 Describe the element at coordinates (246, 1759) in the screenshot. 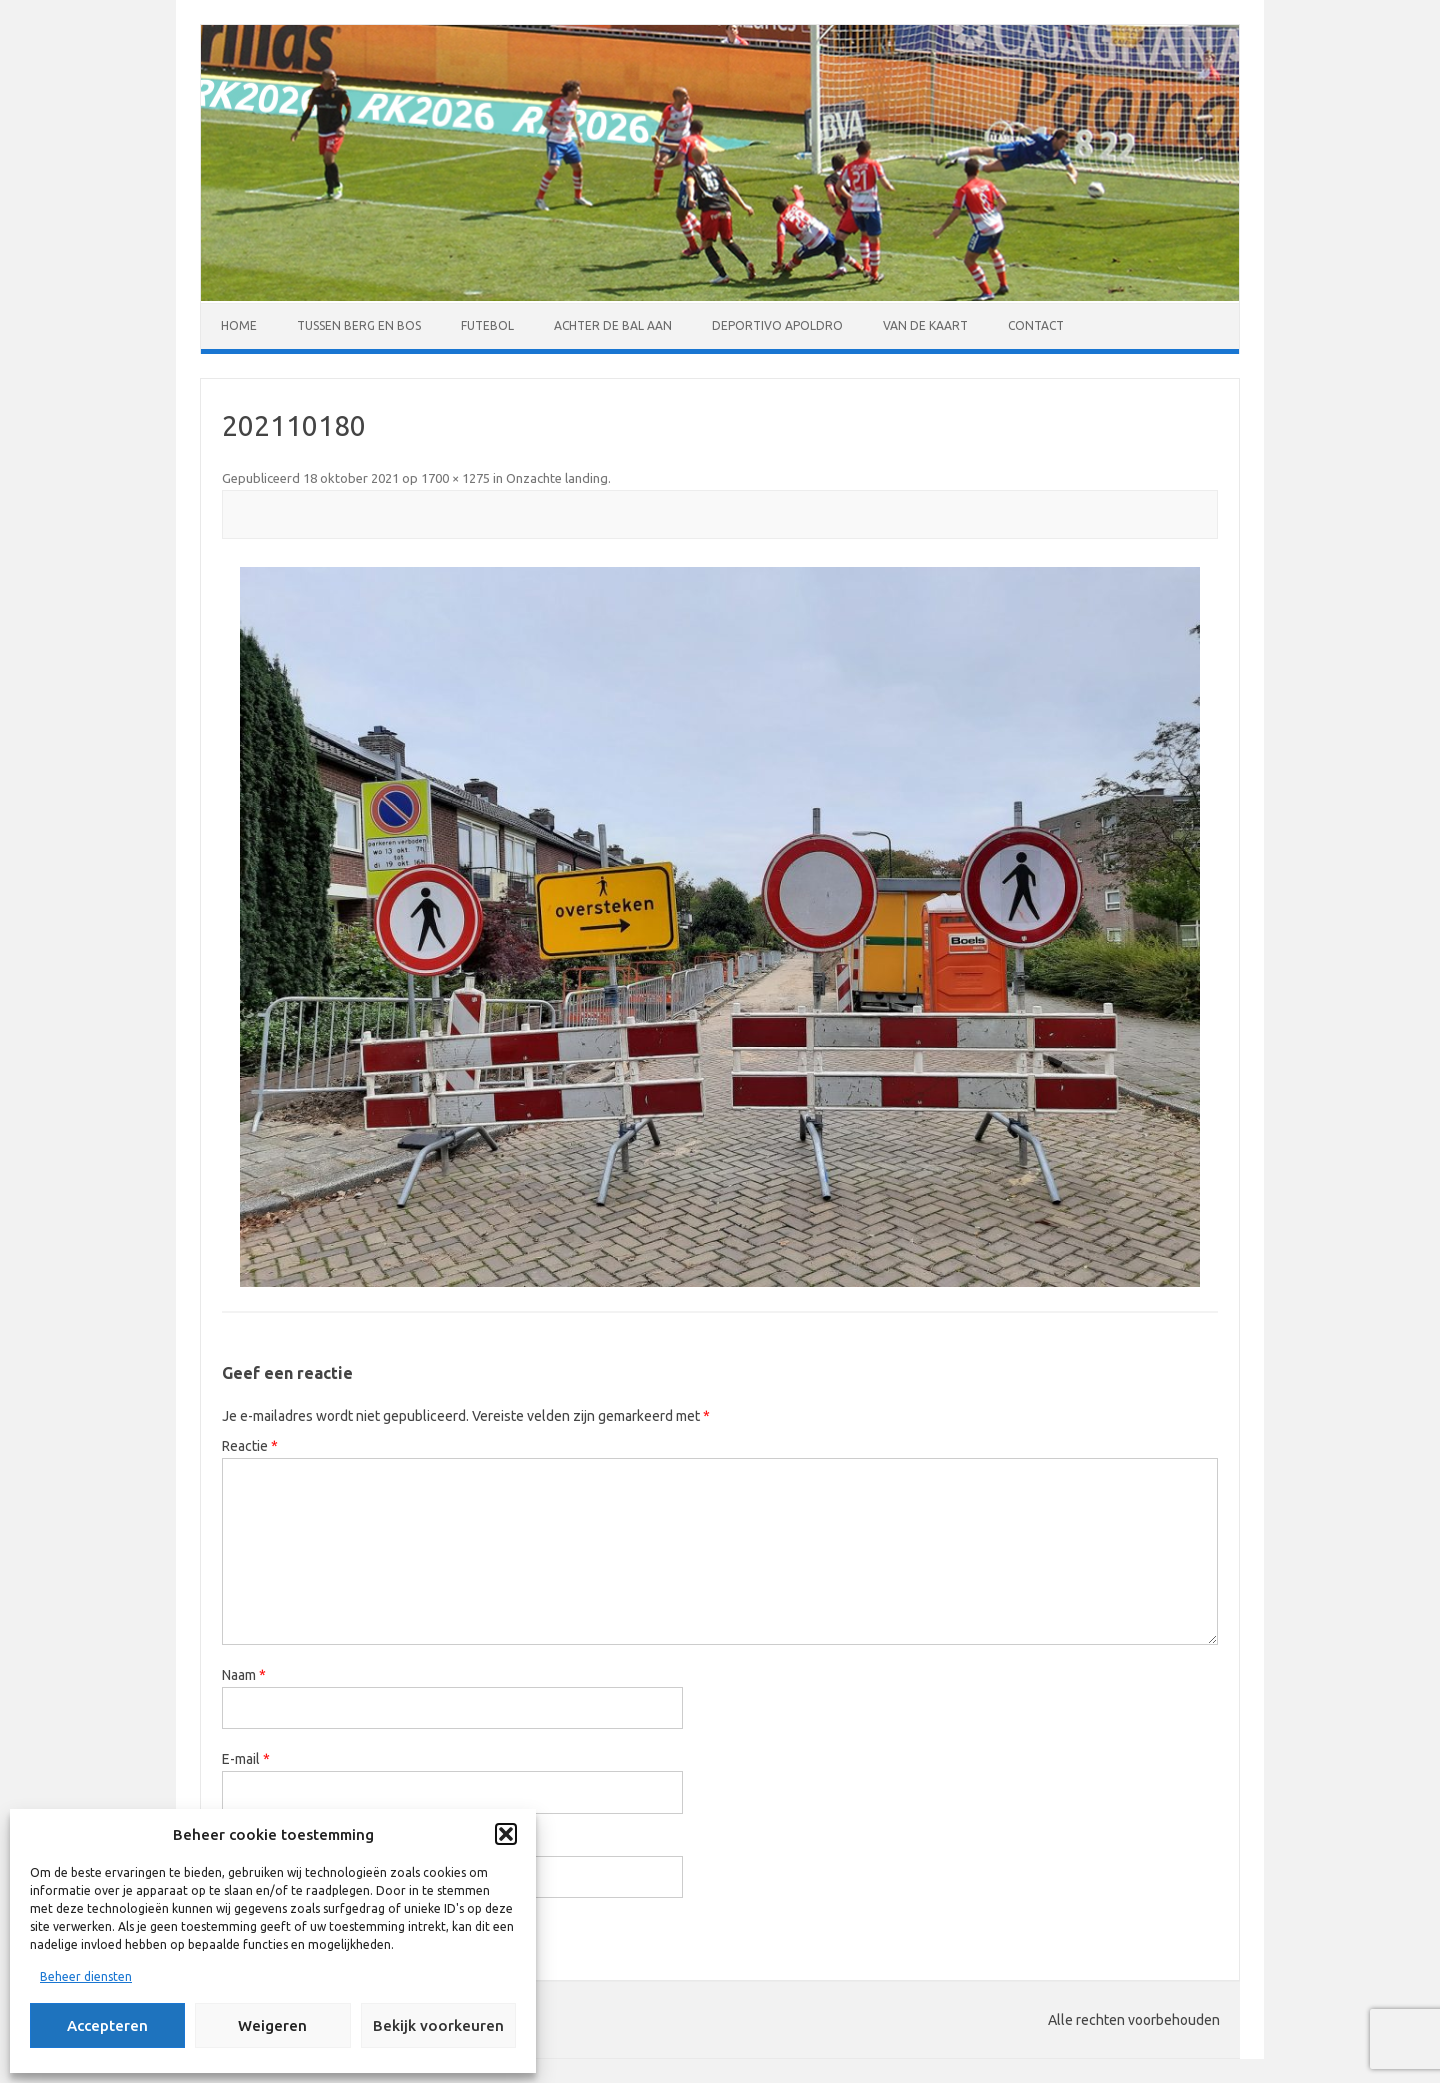

I see `E-mail` at that location.